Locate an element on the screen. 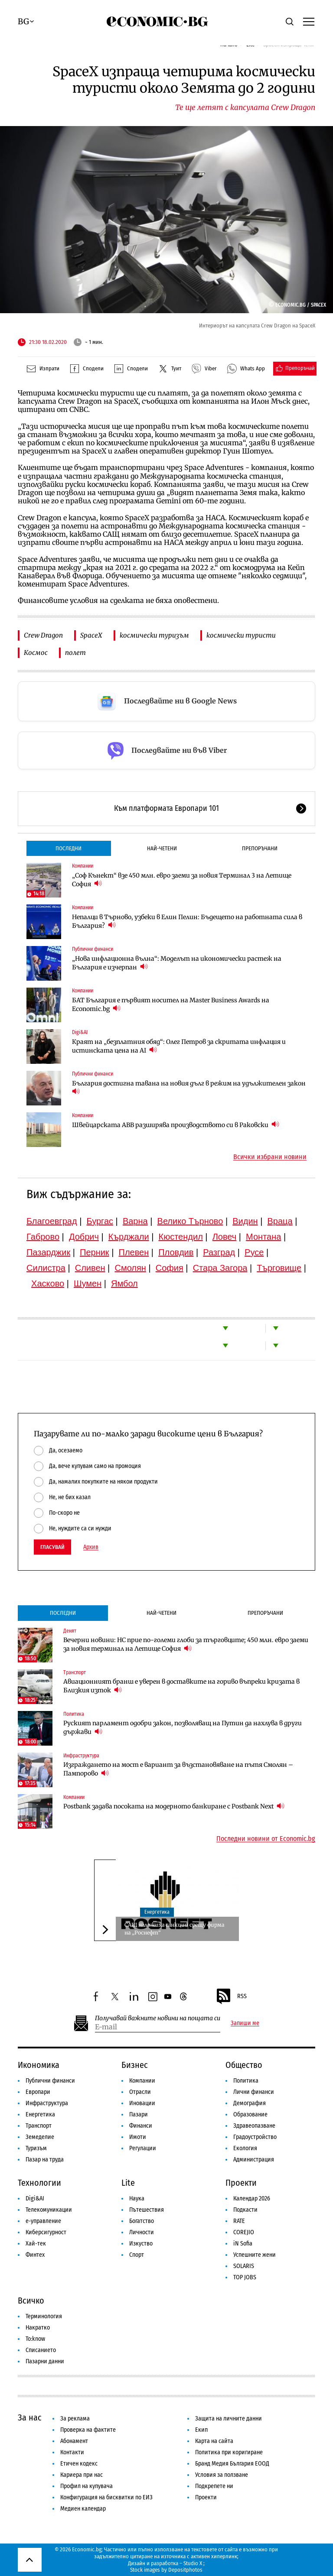  SOLARIS is located at coordinates (243, 2266).